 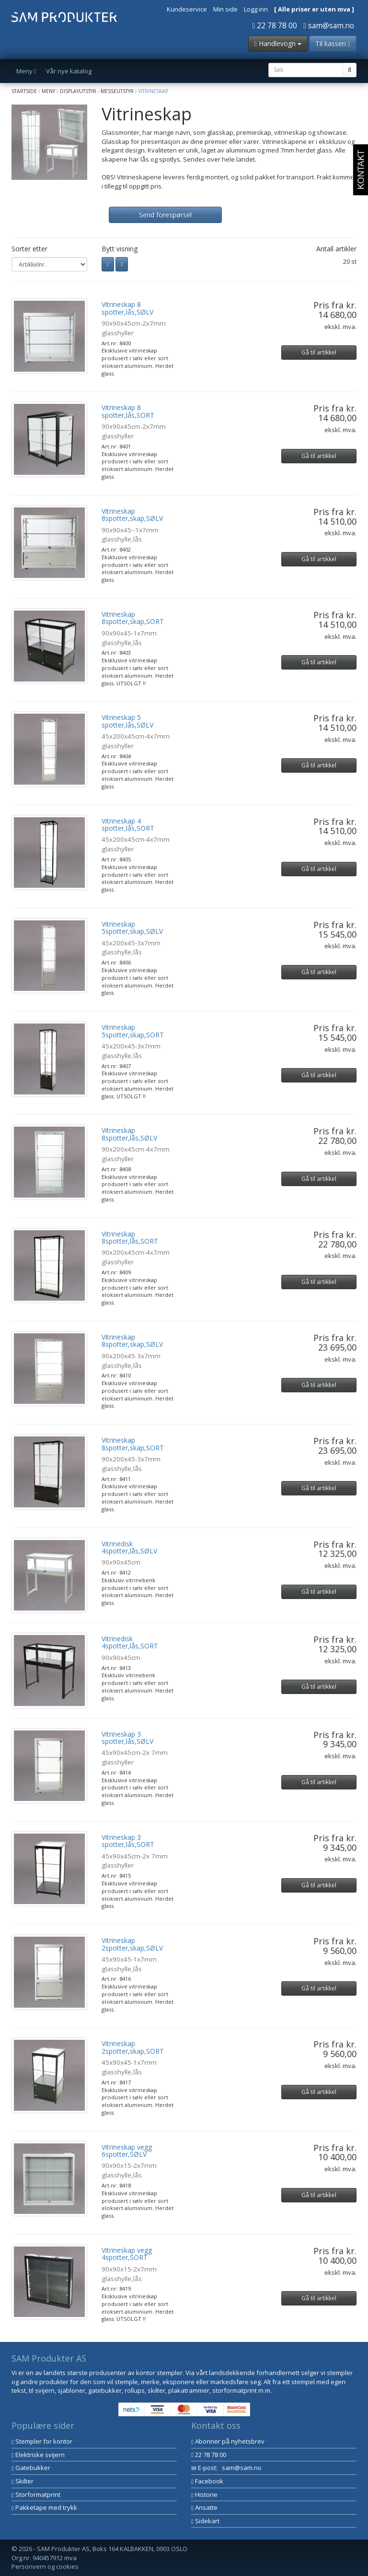 I want to click on Til kassen, so click(x=332, y=43).